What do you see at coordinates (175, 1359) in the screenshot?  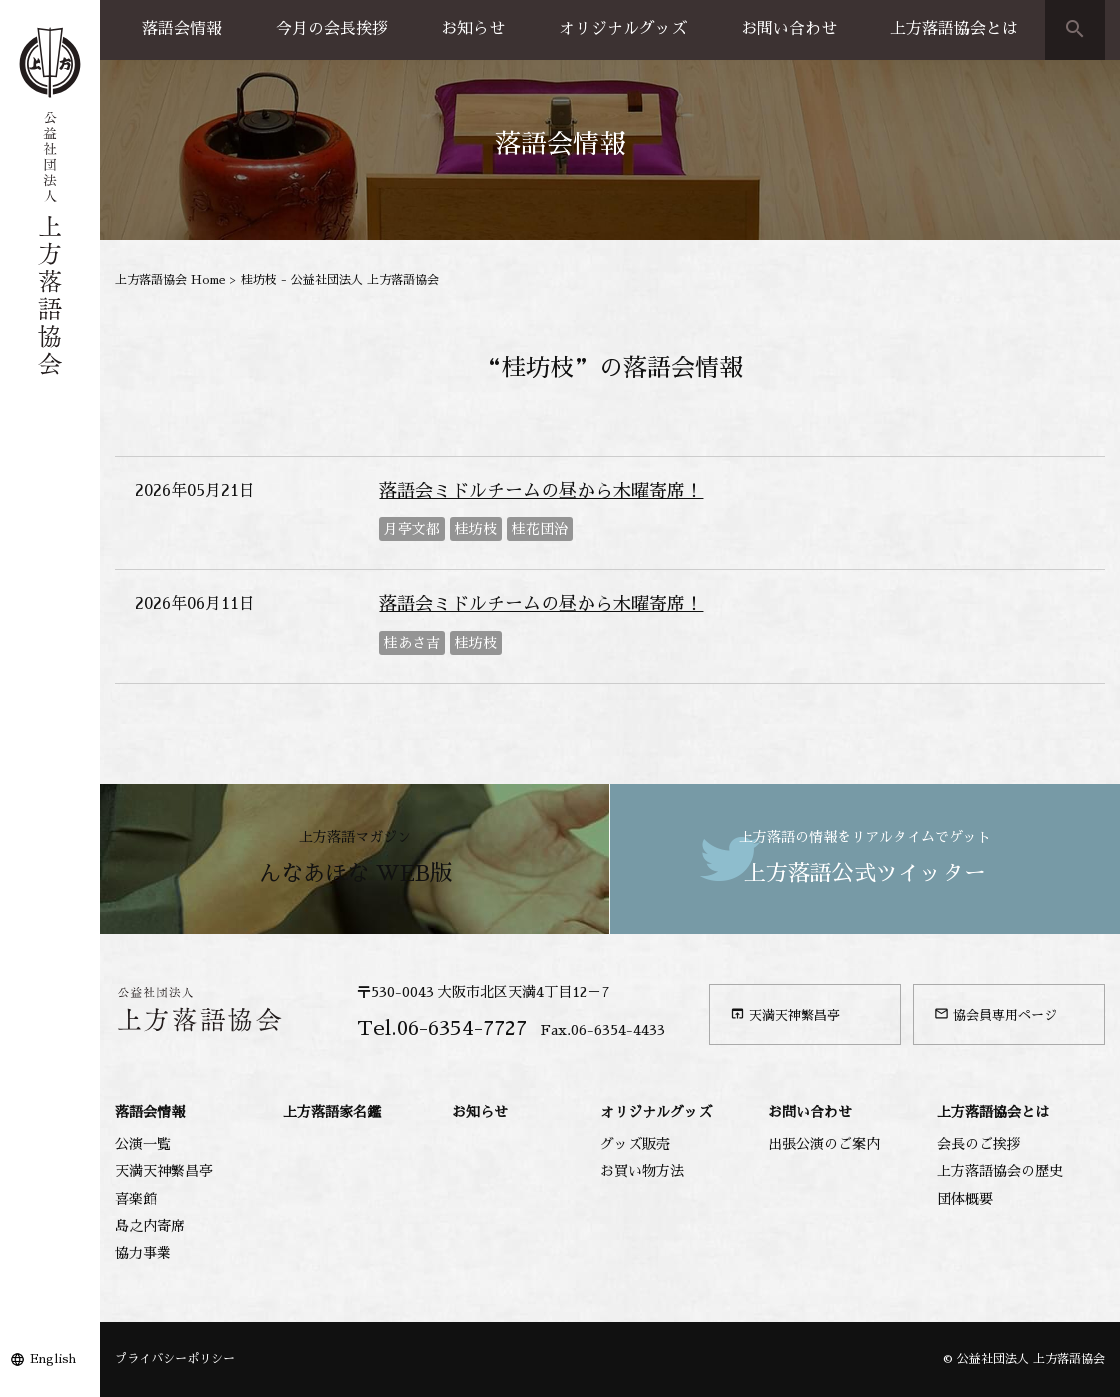 I see `プライバシーポリシー` at bounding box center [175, 1359].